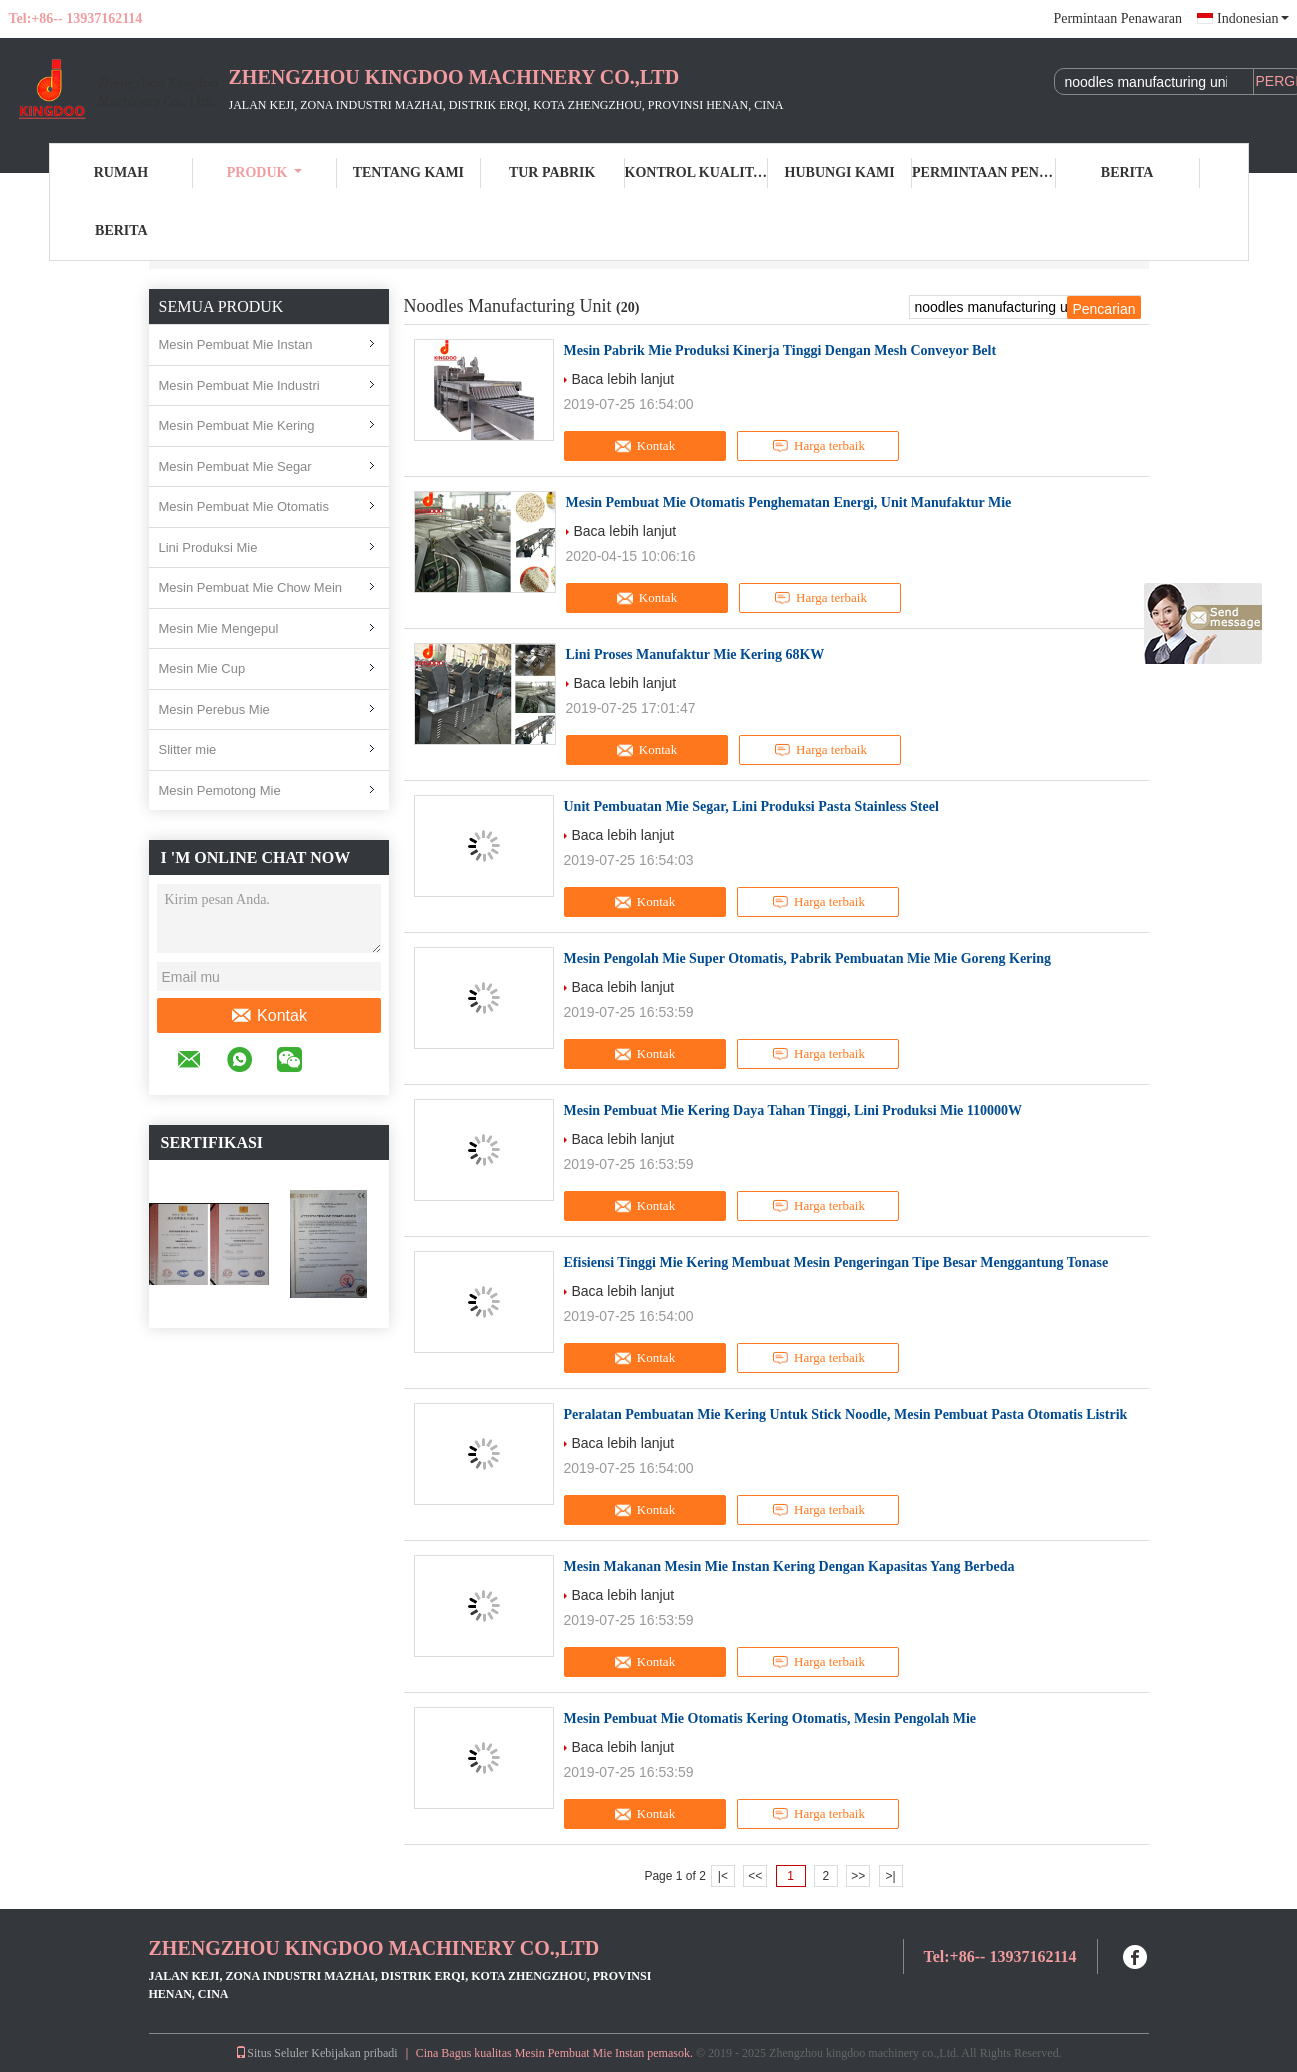 Image resolution: width=1297 pixels, height=2072 pixels. What do you see at coordinates (121, 172) in the screenshot?
I see `Rumah` at bounding box center [121, 172].